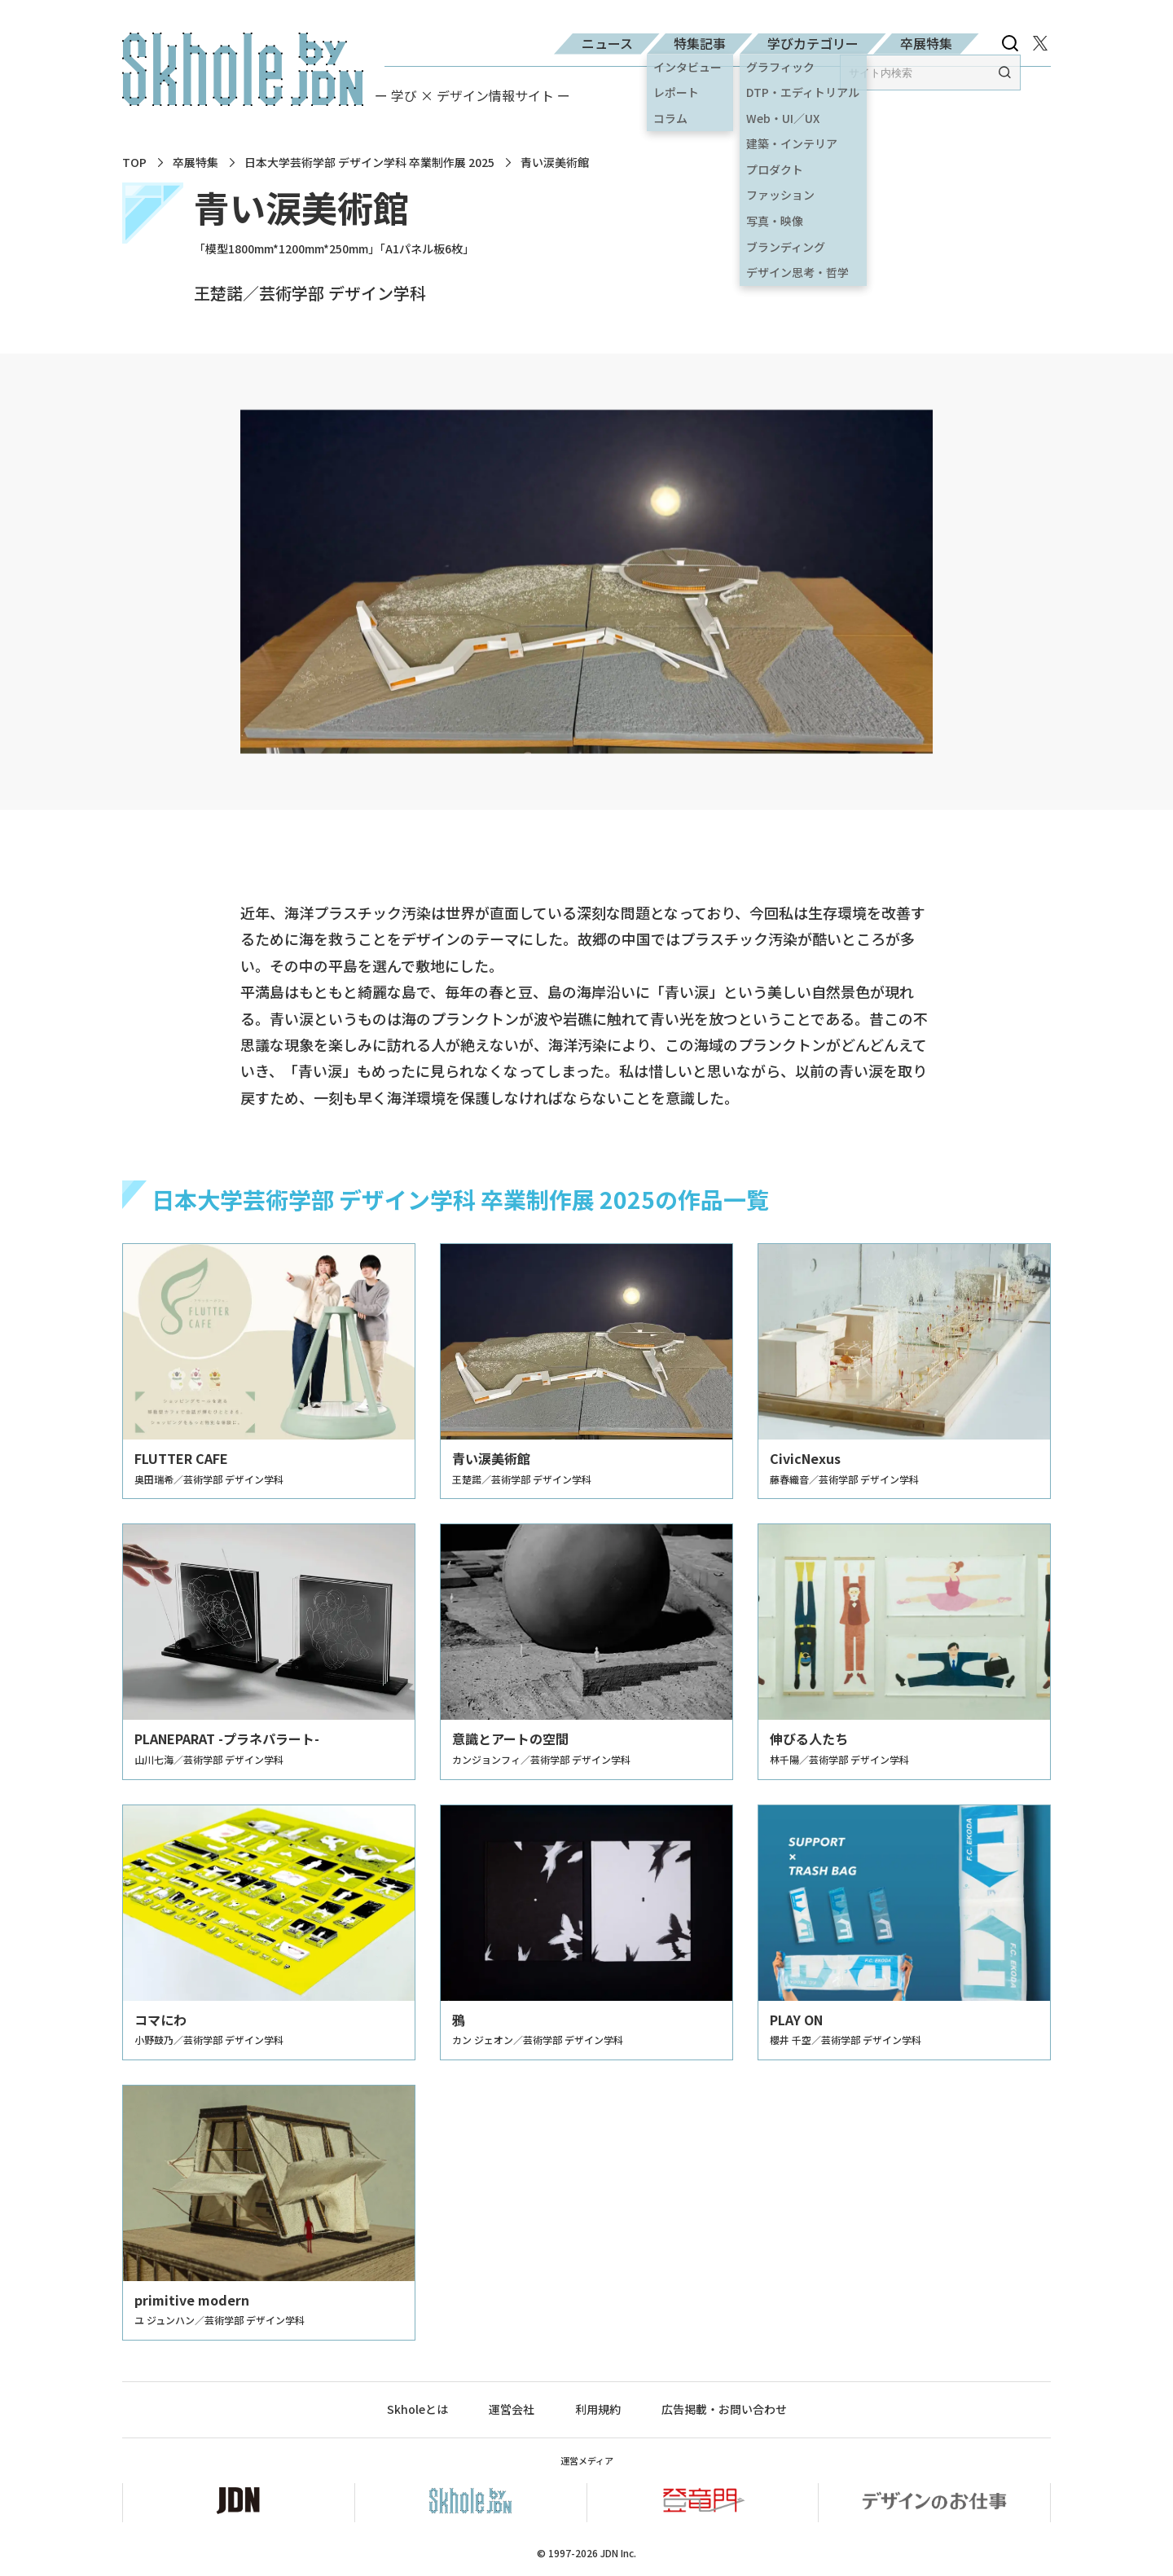 The width and height of the screenshot is (1173, 2576). I want to click on 卒展特集, so click(926, 43).